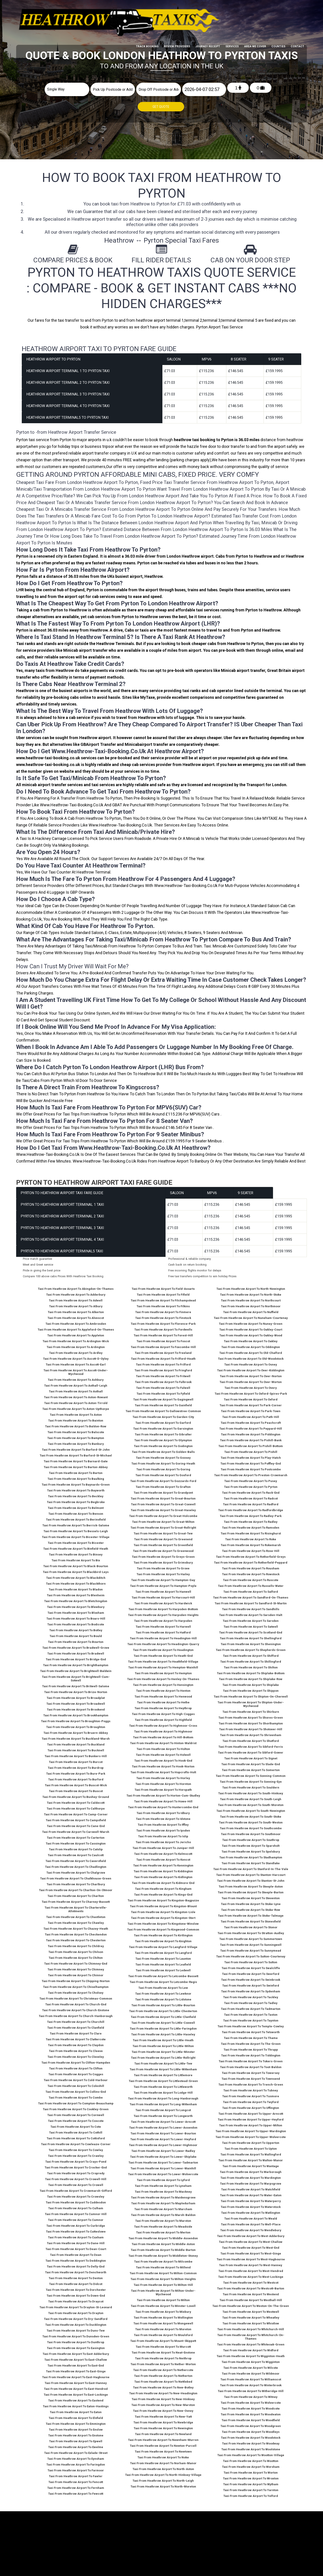  Describe the element at coordinates (163, 1682) in the screenshot. I see `Taxi From Heathrow Airport To Hensington` at that location.